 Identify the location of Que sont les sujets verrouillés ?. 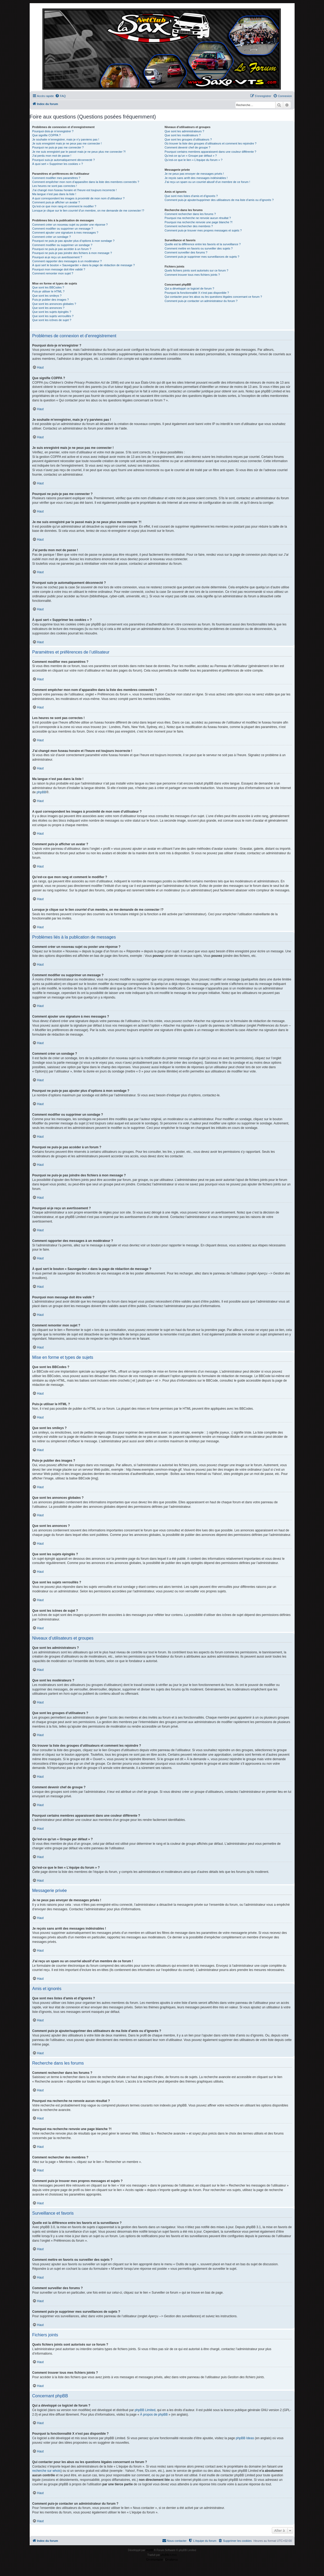
(53, 316).